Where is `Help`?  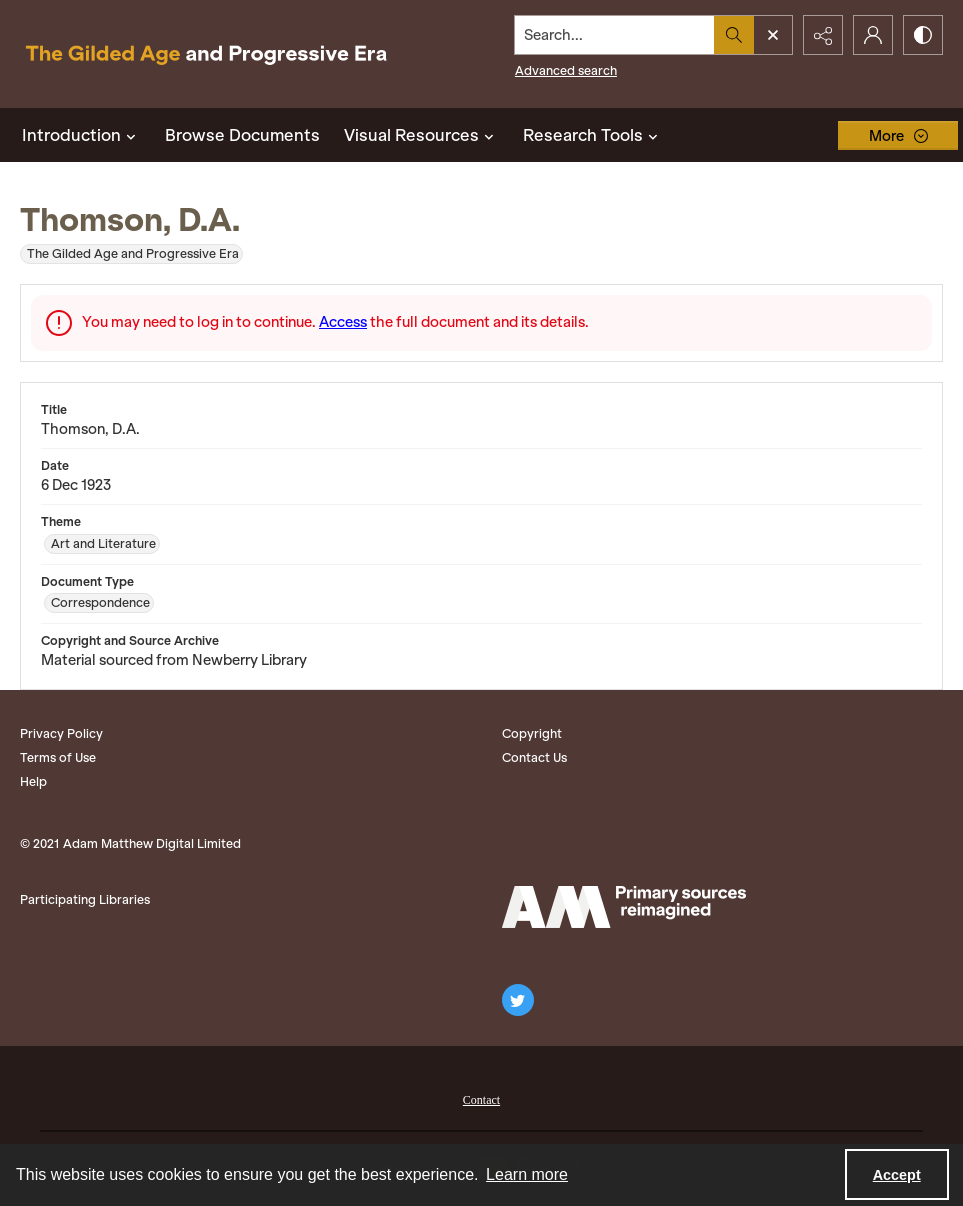 Help is located at coordinates (33, 781).